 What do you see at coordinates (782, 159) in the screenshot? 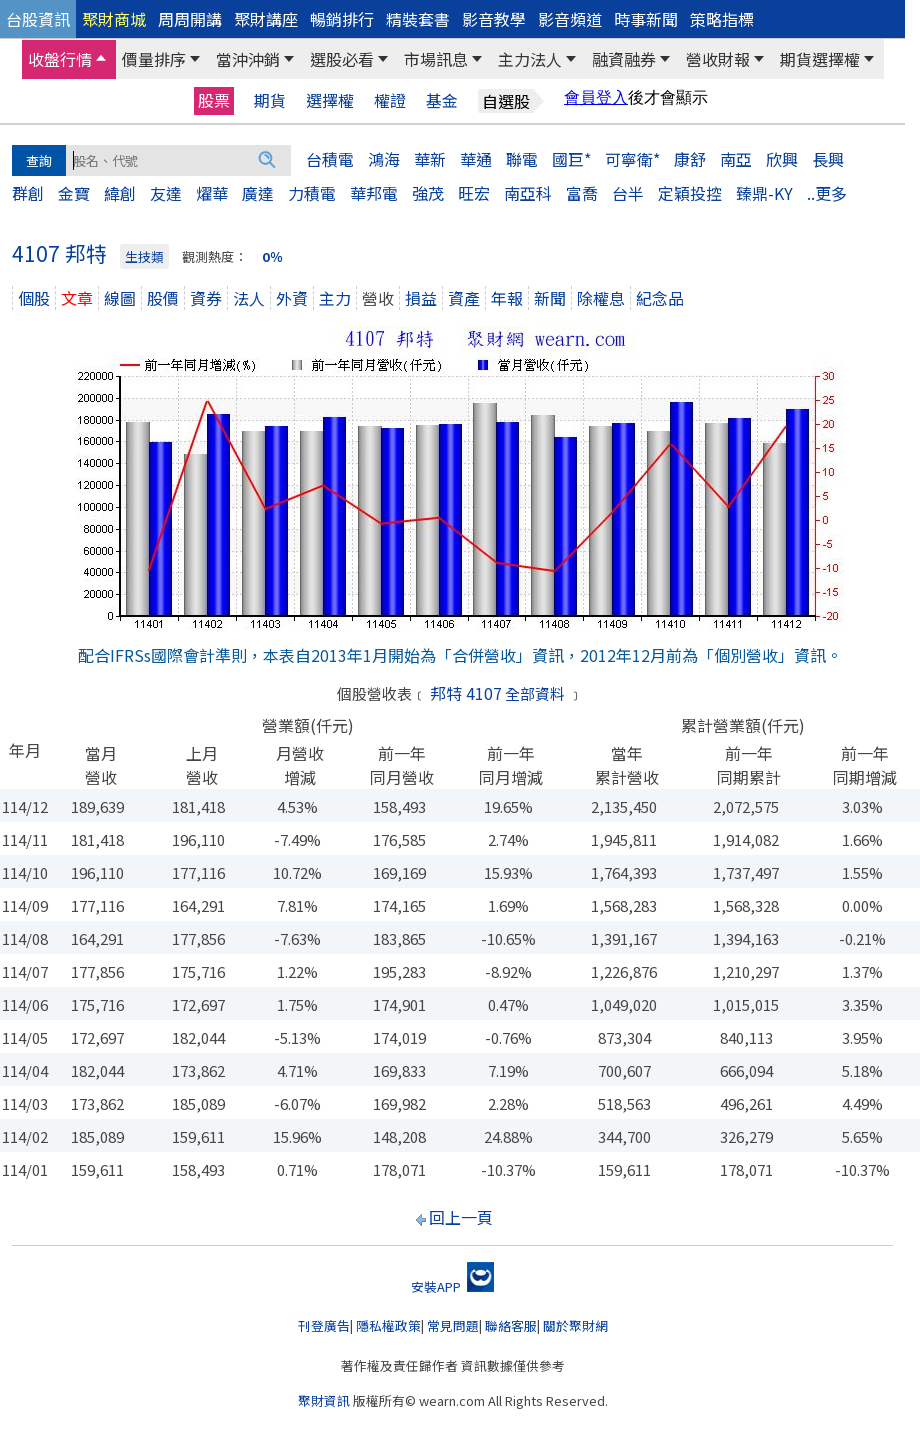
I see `欣興` at bounding box center [782, 159].